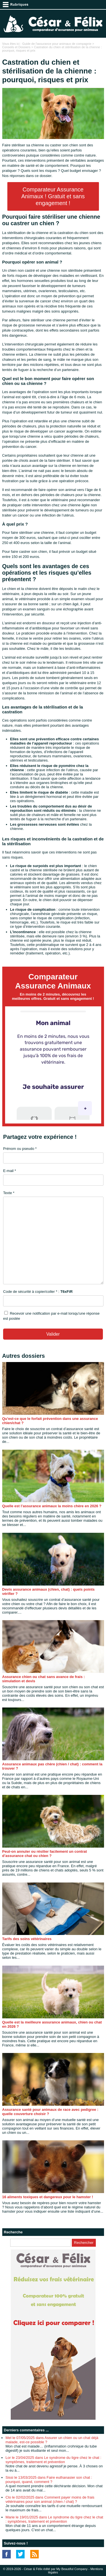  Describe the element at coordinates (44, 1853) in the screenshot. I see `Peut-on annuler ou résilier facilement un contrat d’assurance chat ou chien ?` at that location.